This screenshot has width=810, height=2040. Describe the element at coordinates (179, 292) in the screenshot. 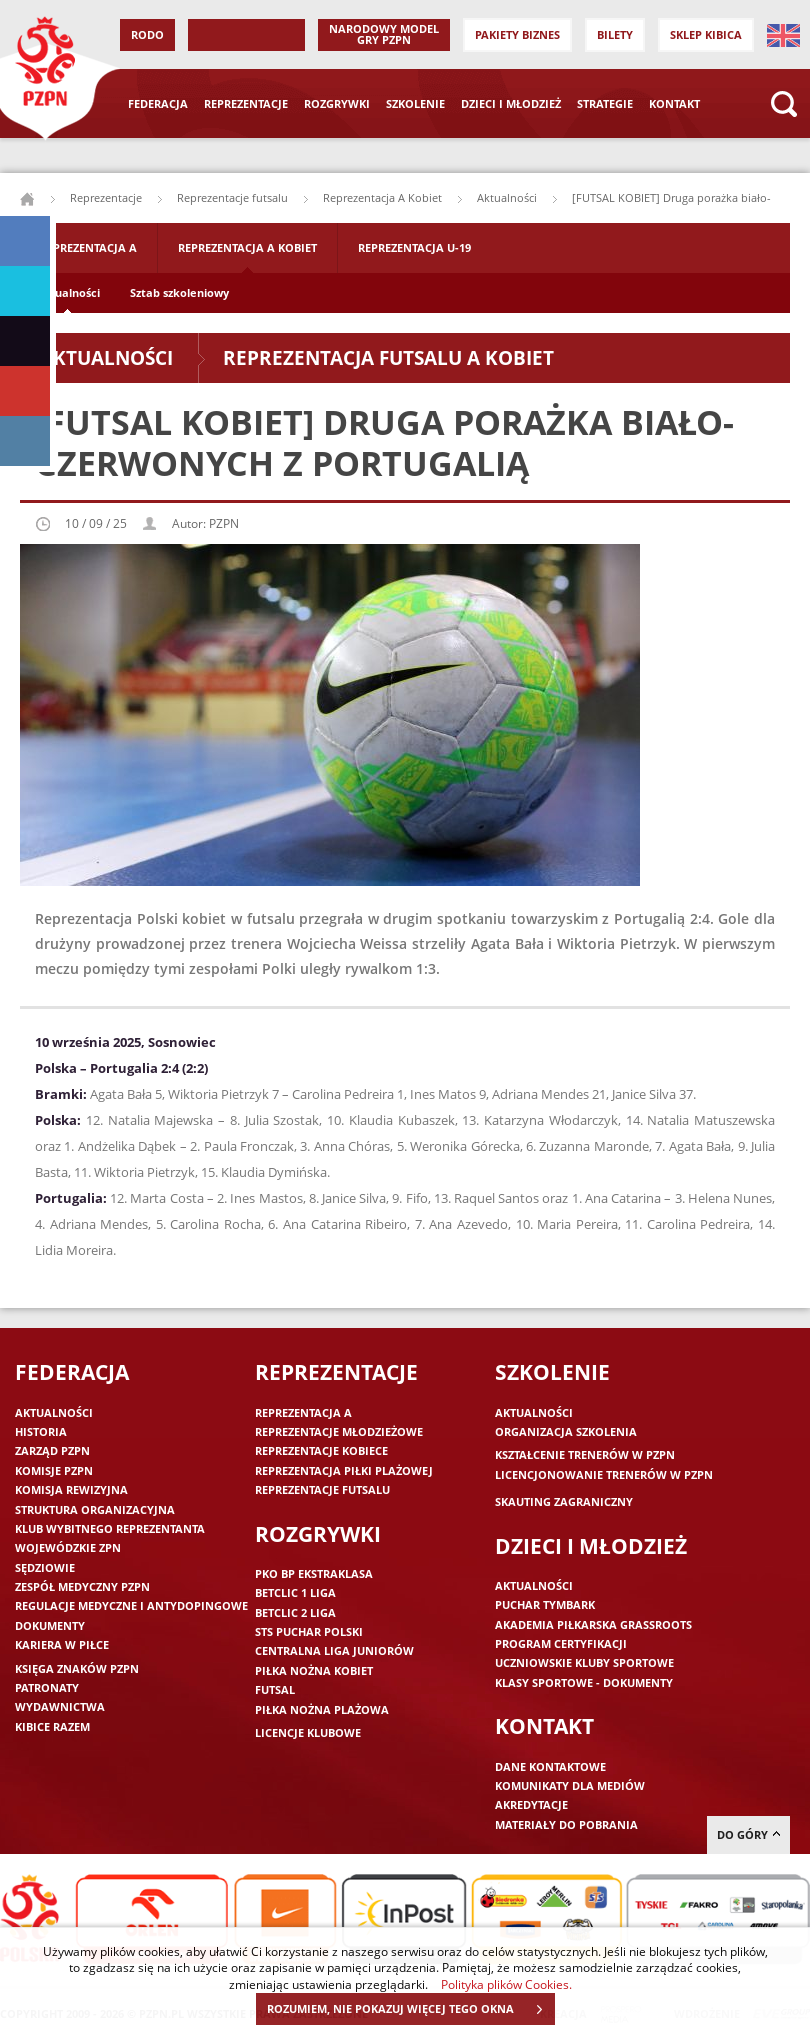

I see `Sztab szkoleniowy` at that location.